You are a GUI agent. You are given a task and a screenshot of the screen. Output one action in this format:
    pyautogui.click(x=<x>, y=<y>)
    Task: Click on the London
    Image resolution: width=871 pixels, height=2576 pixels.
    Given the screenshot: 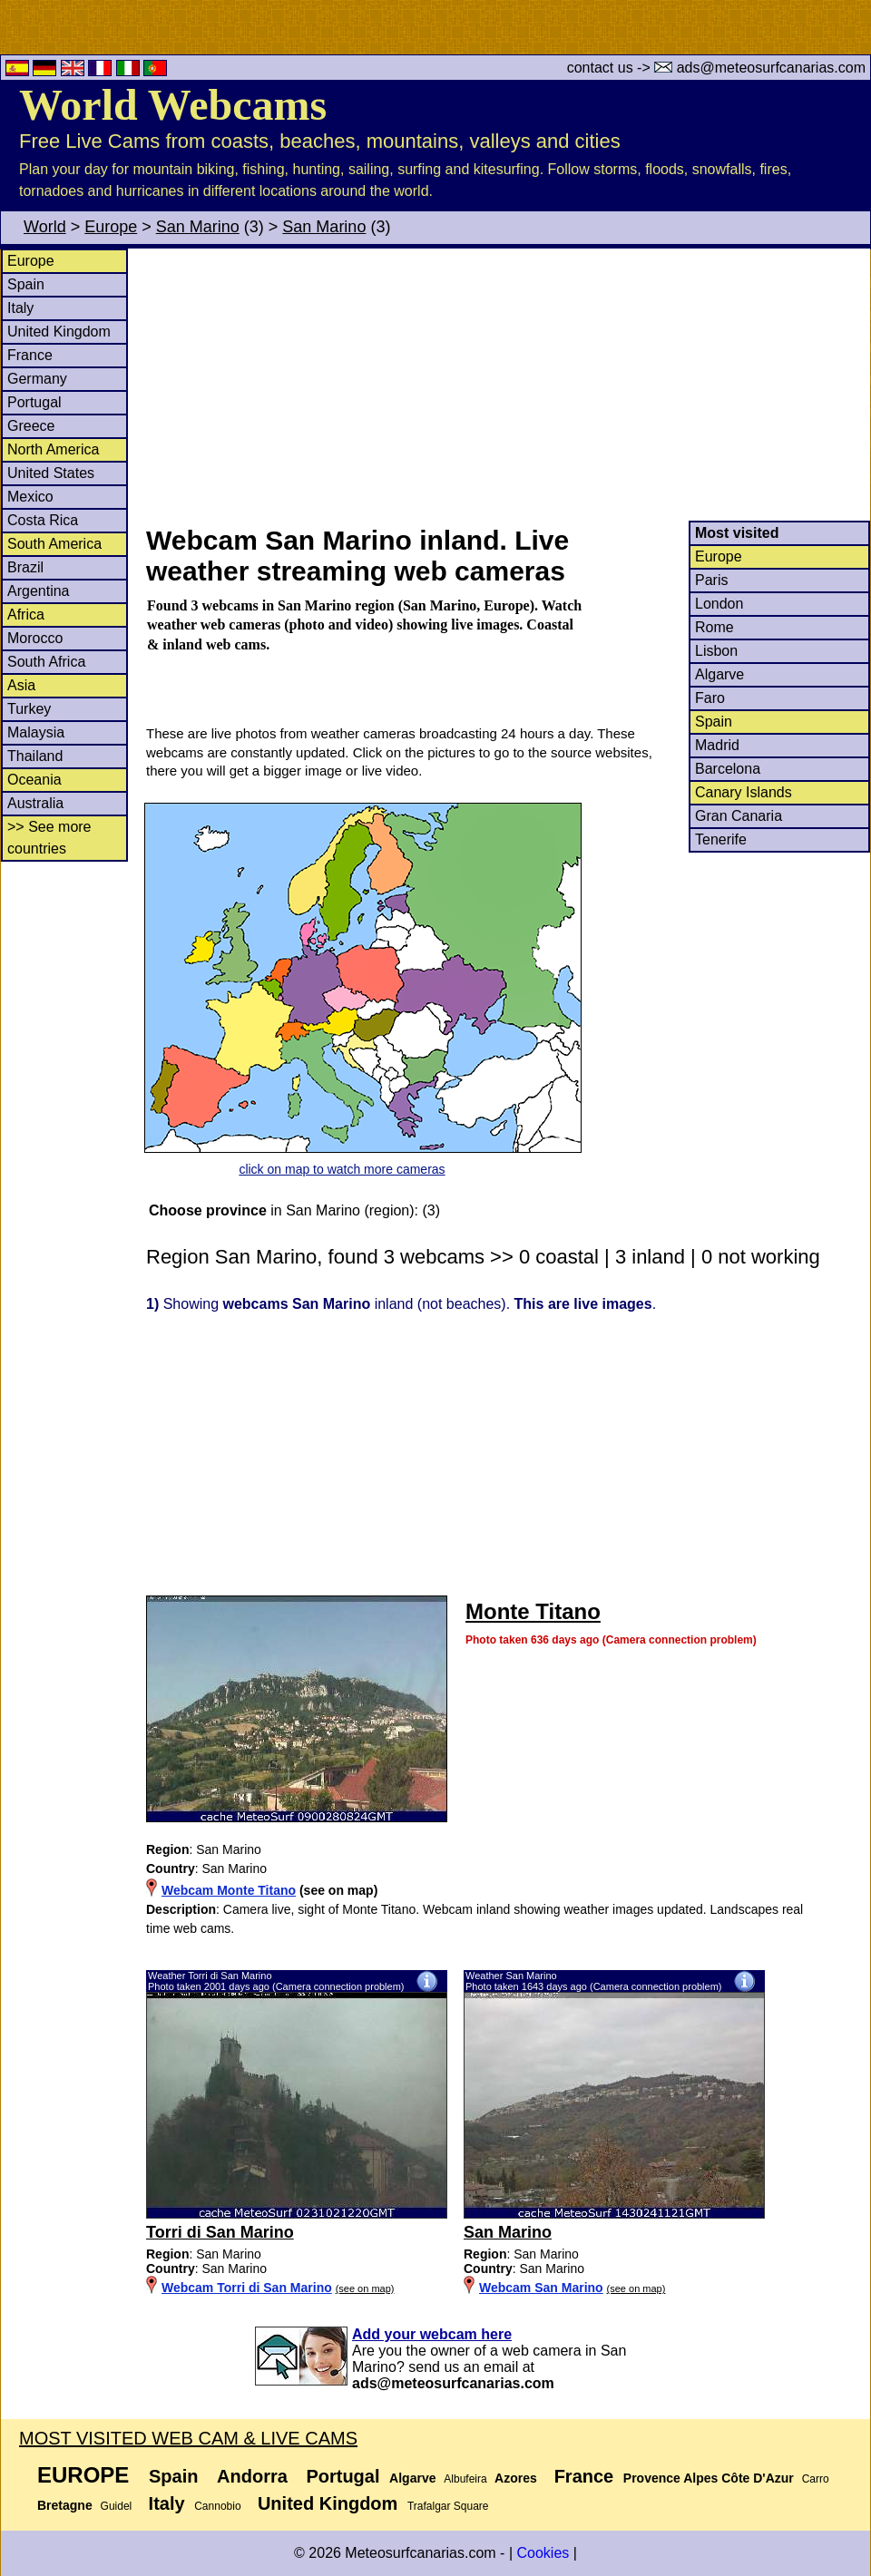 What is the action you would take?
    pyautogui.click(x=719, y=603)
    